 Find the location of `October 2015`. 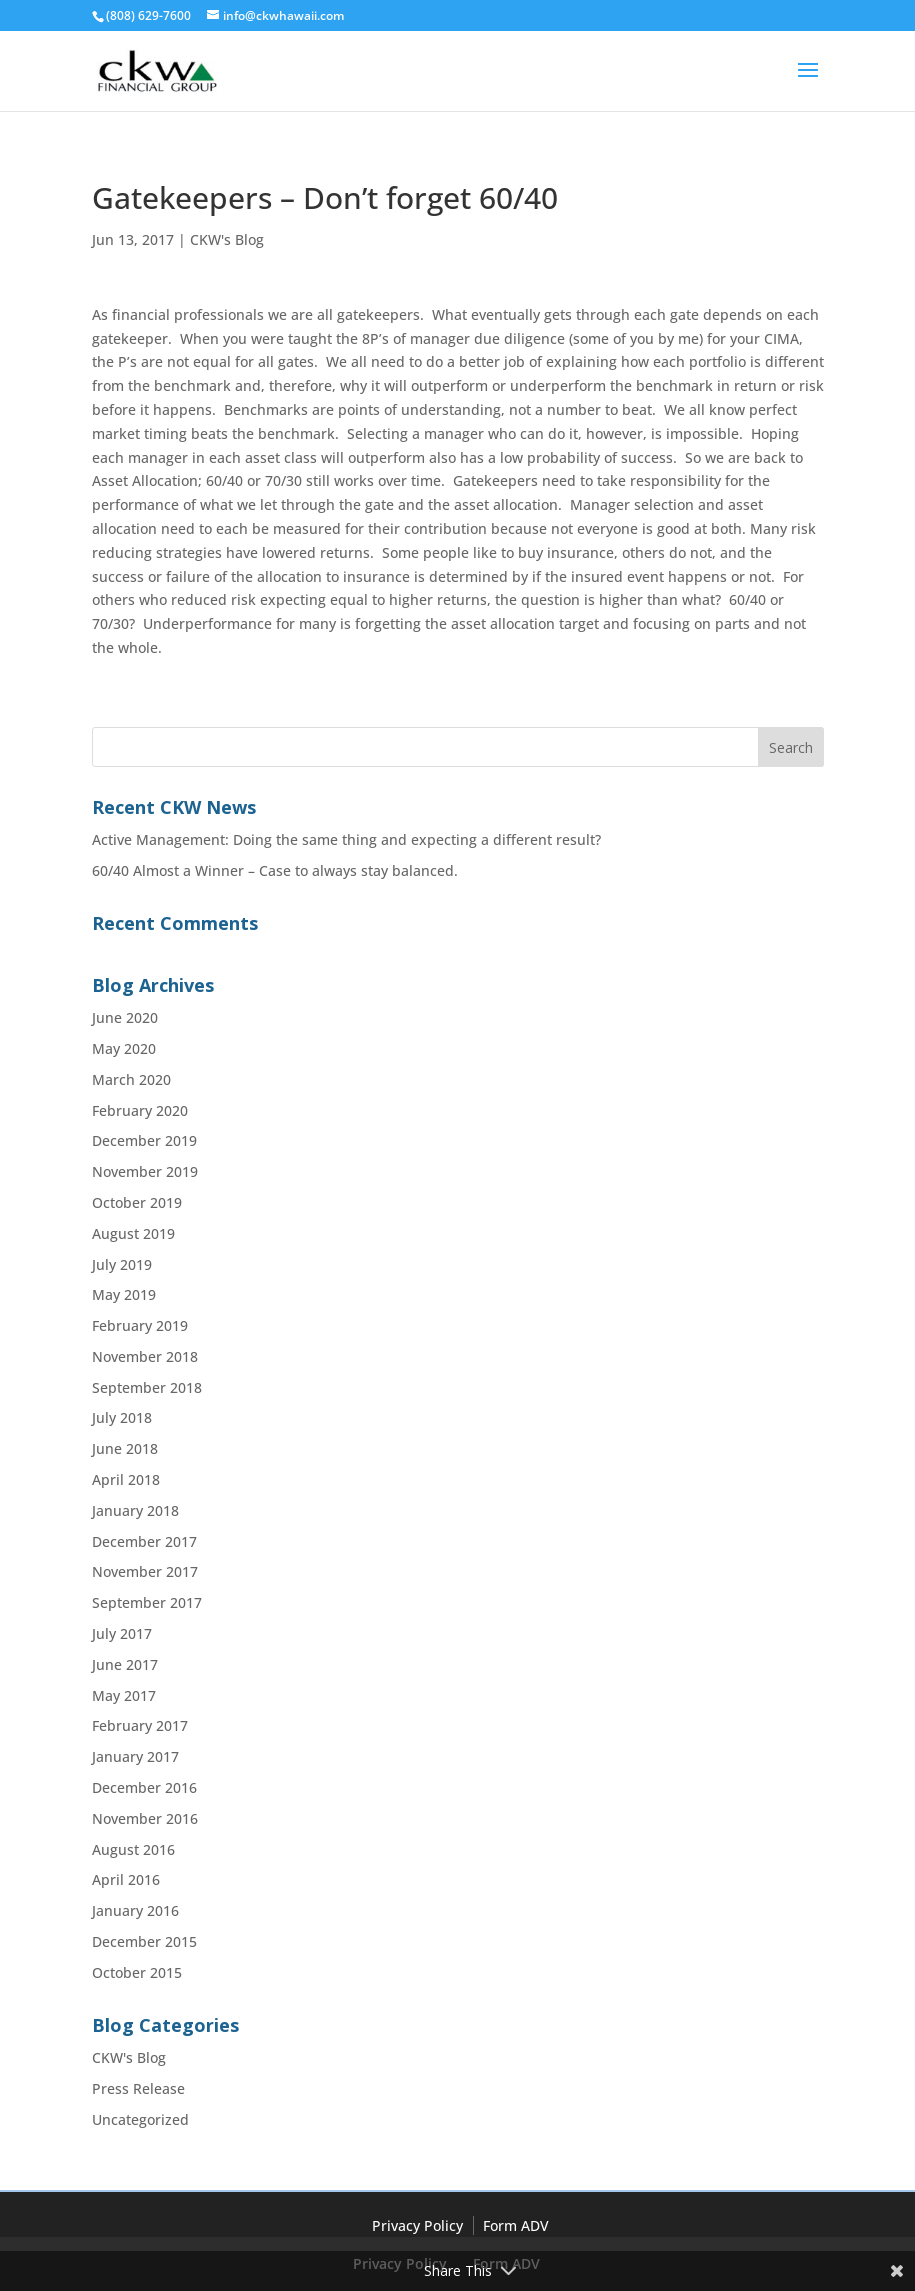

October 2015 is located at coordinates (137, 1972).